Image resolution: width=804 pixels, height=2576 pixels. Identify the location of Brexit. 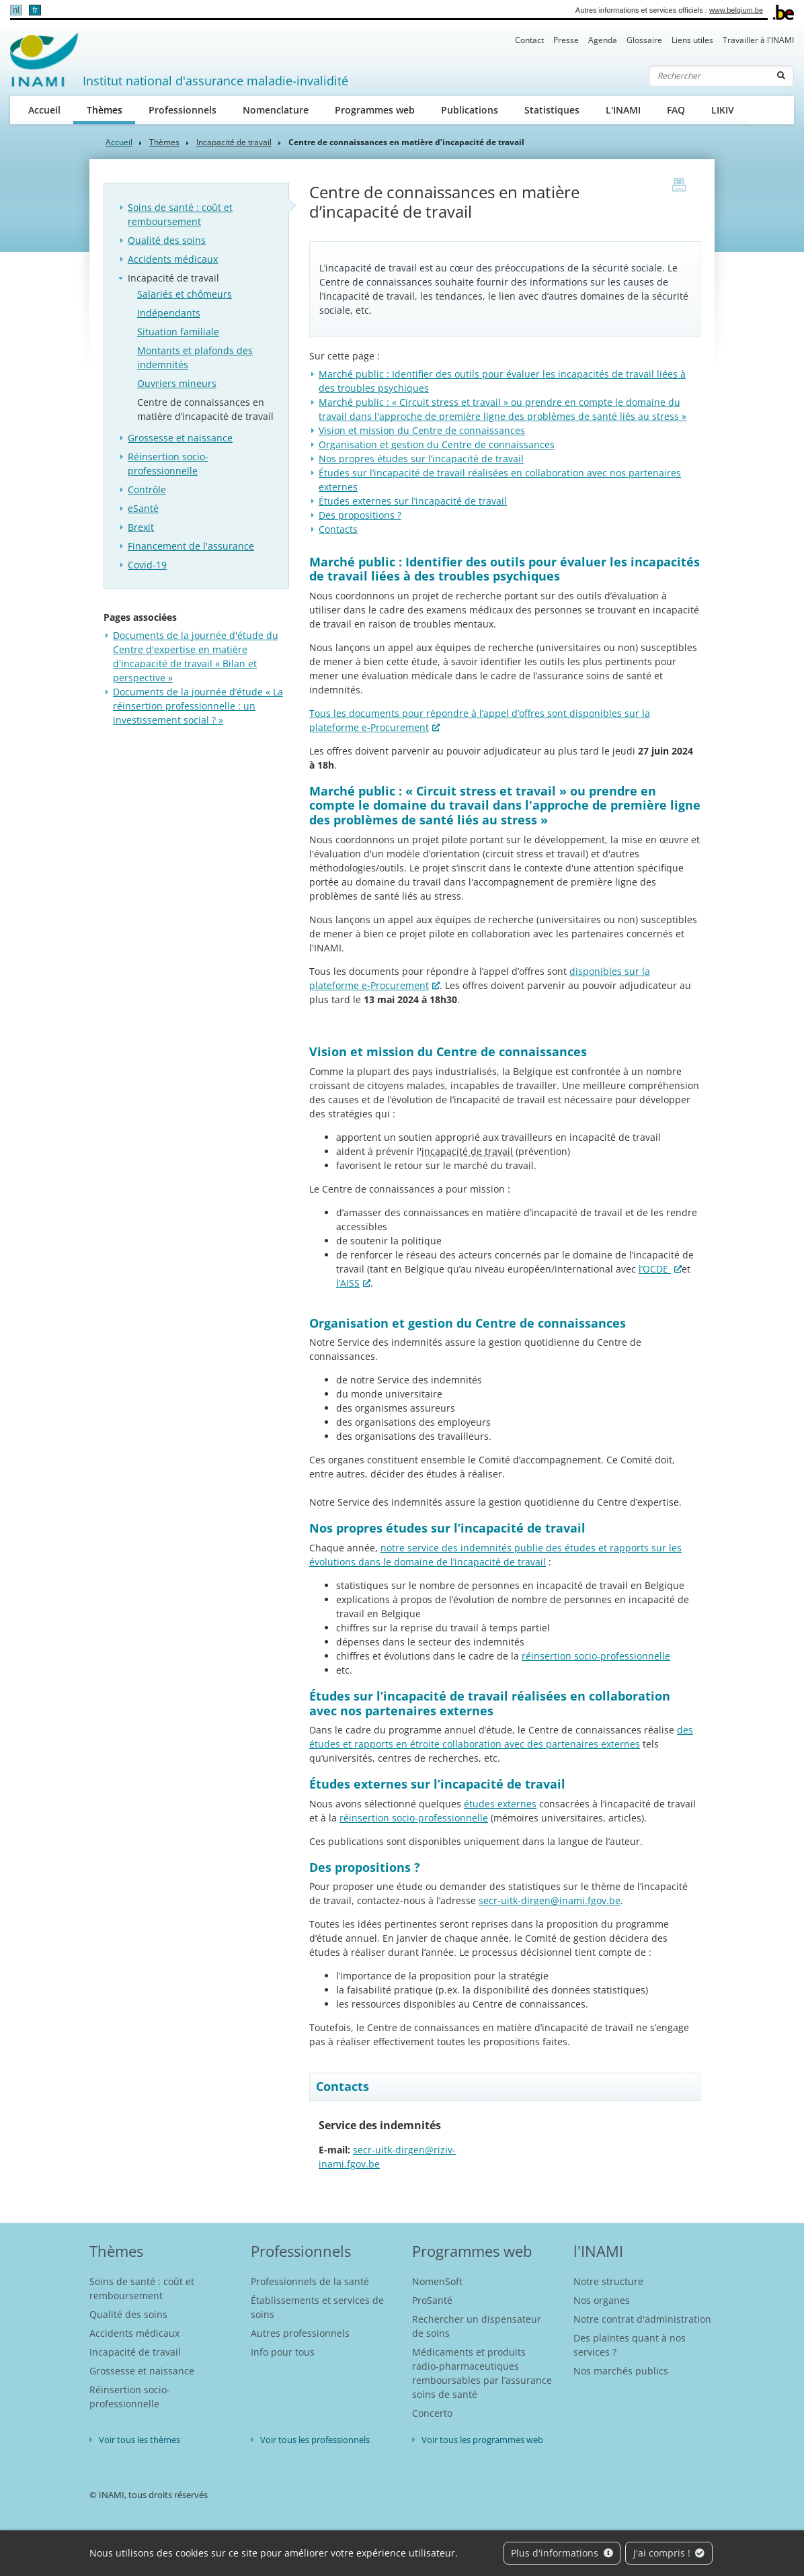
(141, 527).